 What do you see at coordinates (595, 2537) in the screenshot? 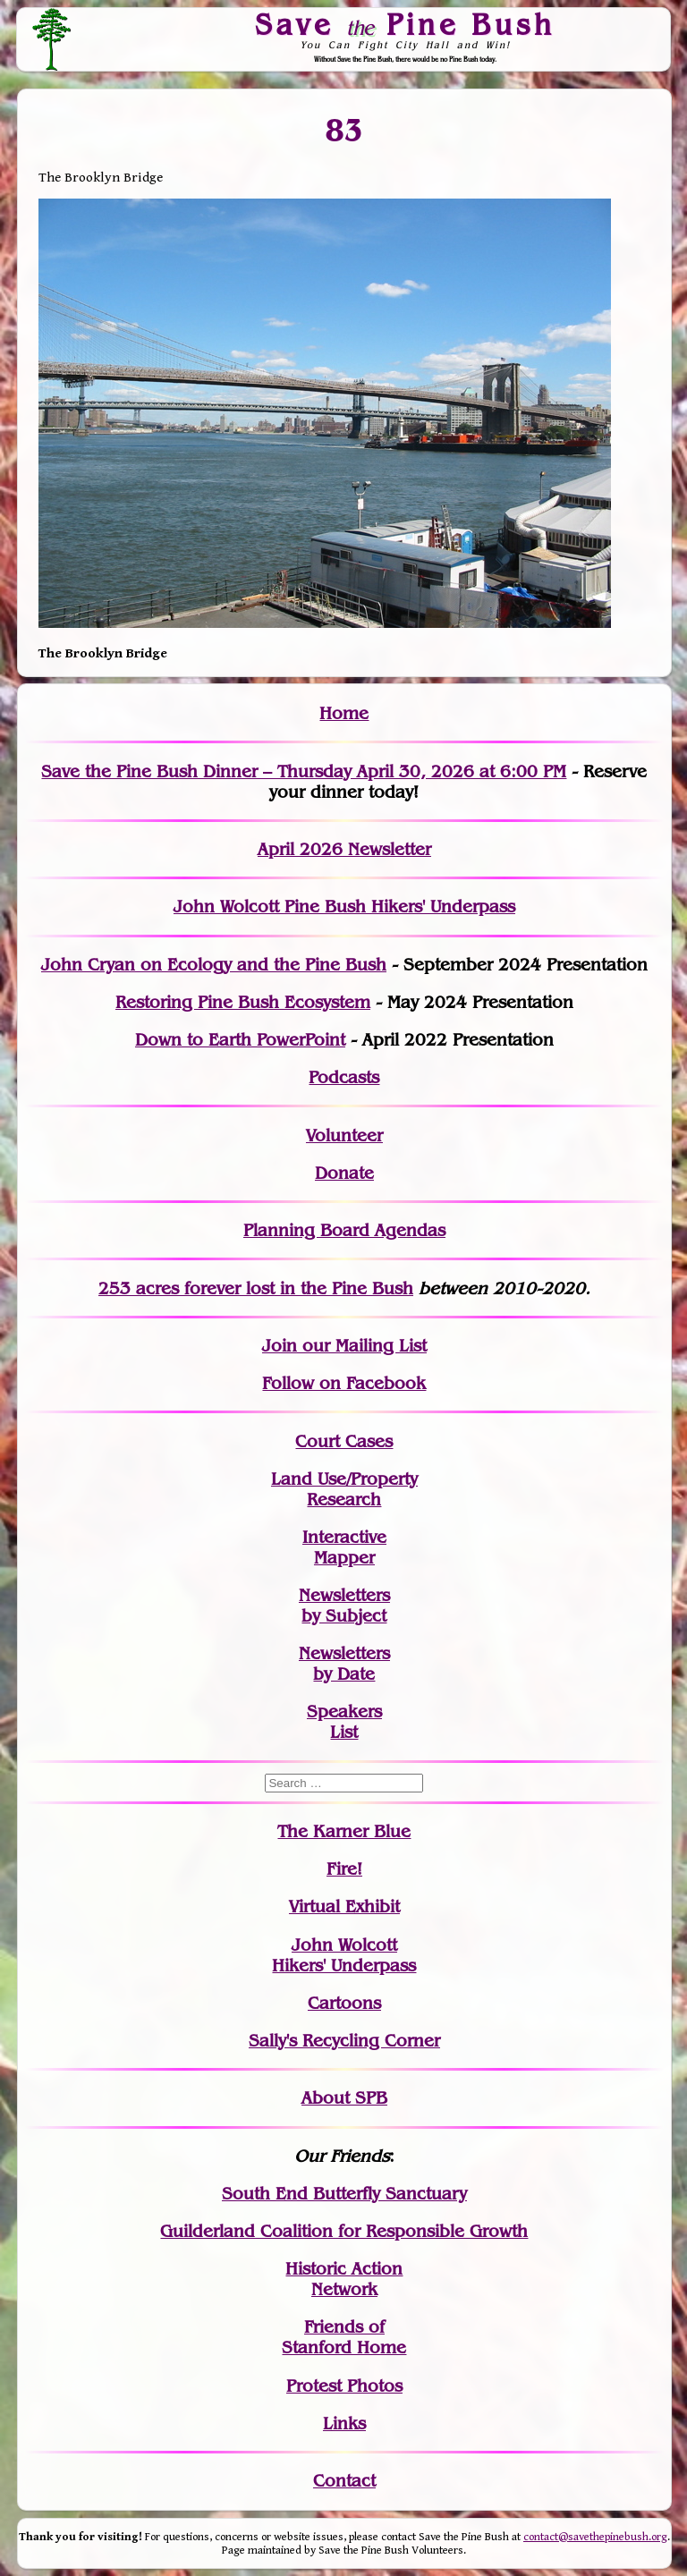
I see `contact@savethepinebush.org` at bounding box center [595, 2537].